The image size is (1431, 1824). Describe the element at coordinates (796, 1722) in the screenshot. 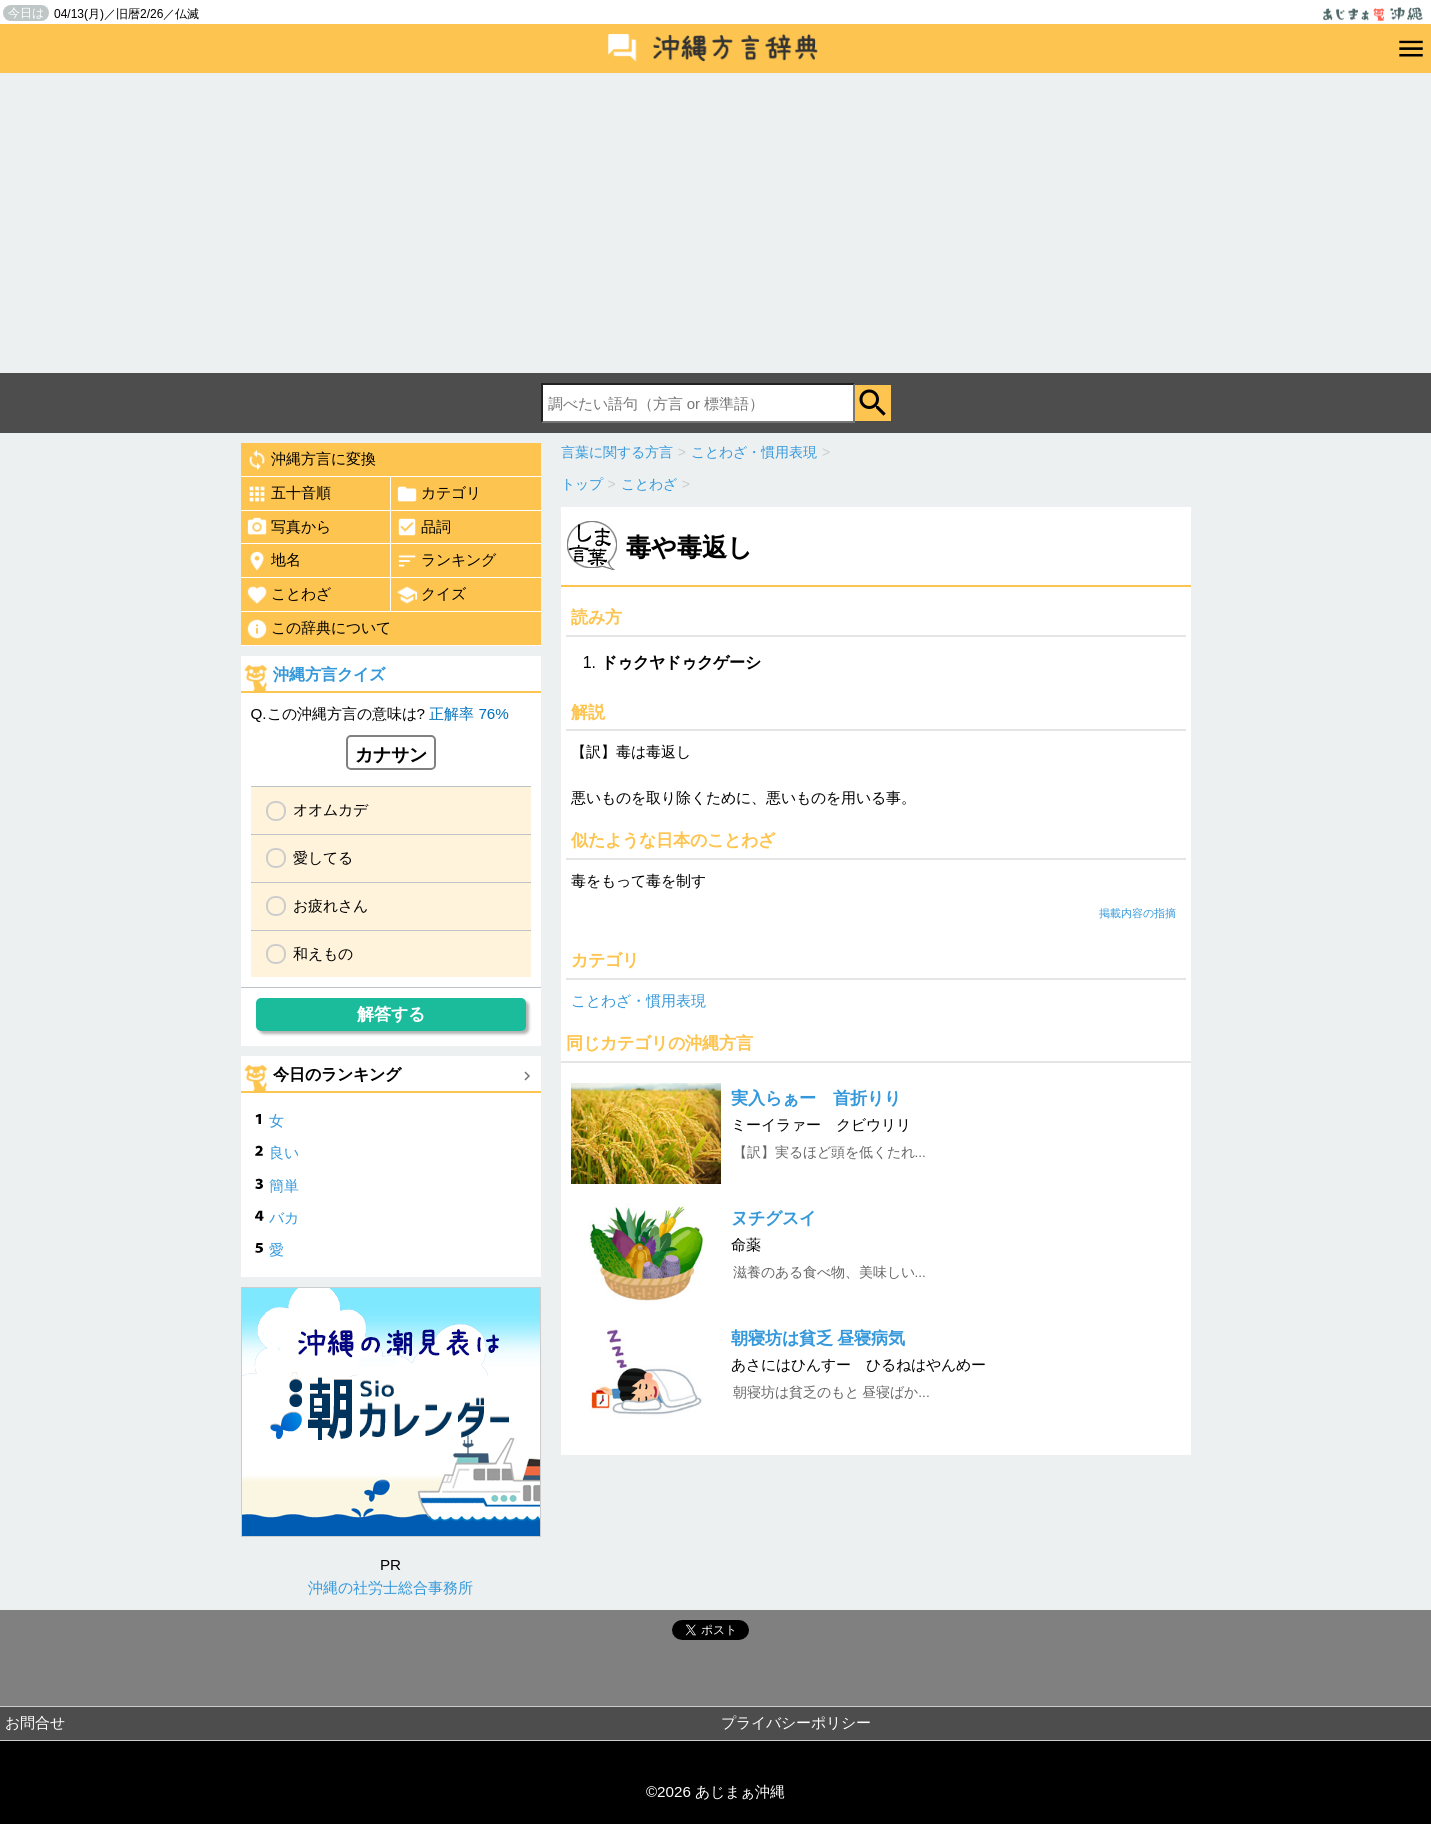

I see `プライバシーポリシー` at that location.